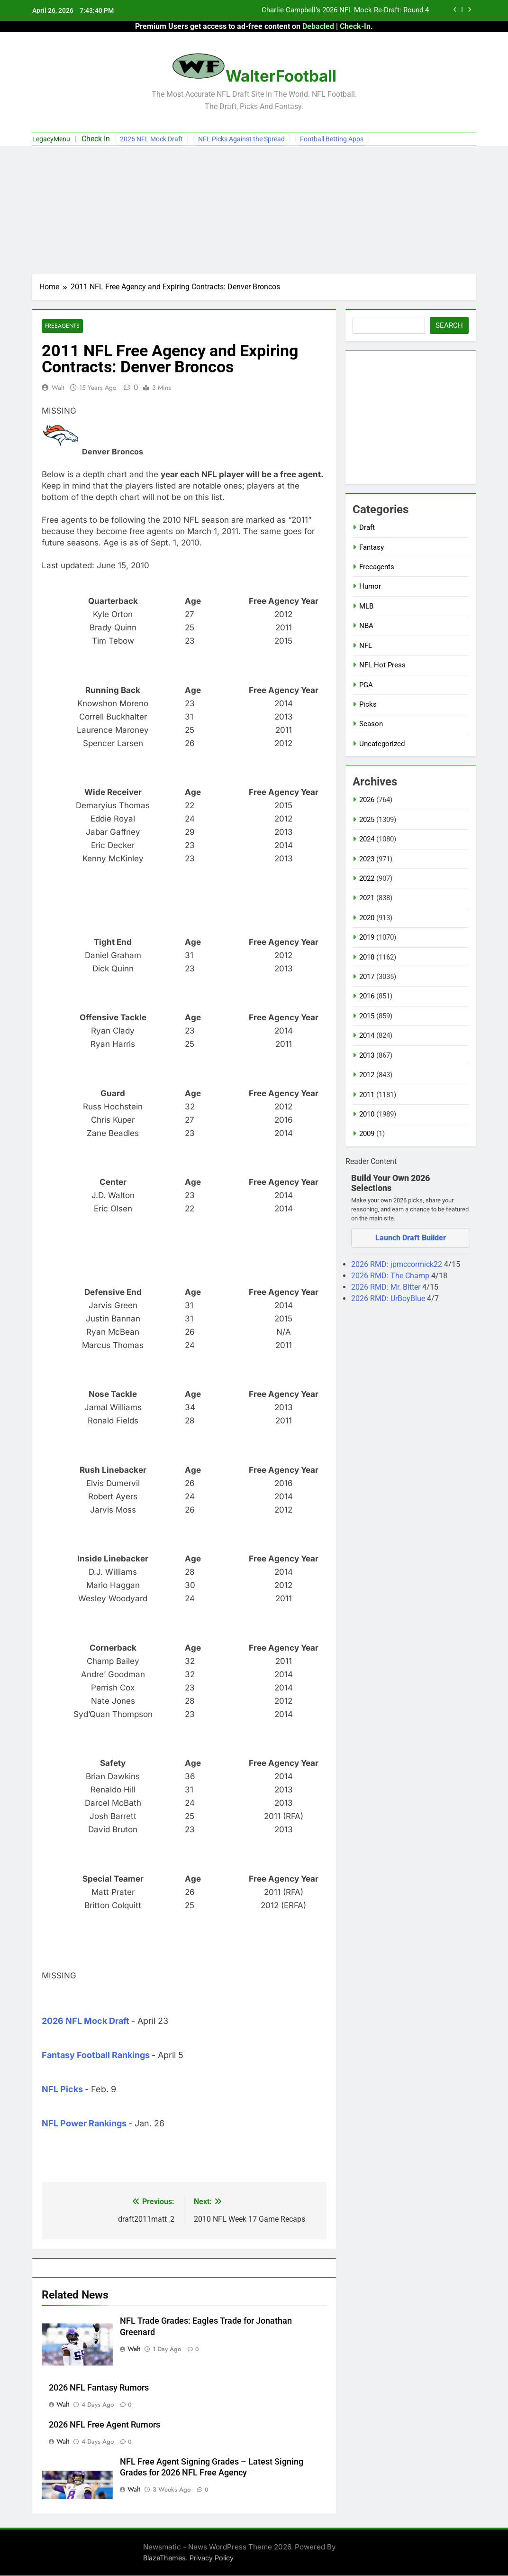 The image size is (508, 2576). What do you see at coordinates (366, 859) in the screenshot?
I see `2023` at bounding box center [366, 859].